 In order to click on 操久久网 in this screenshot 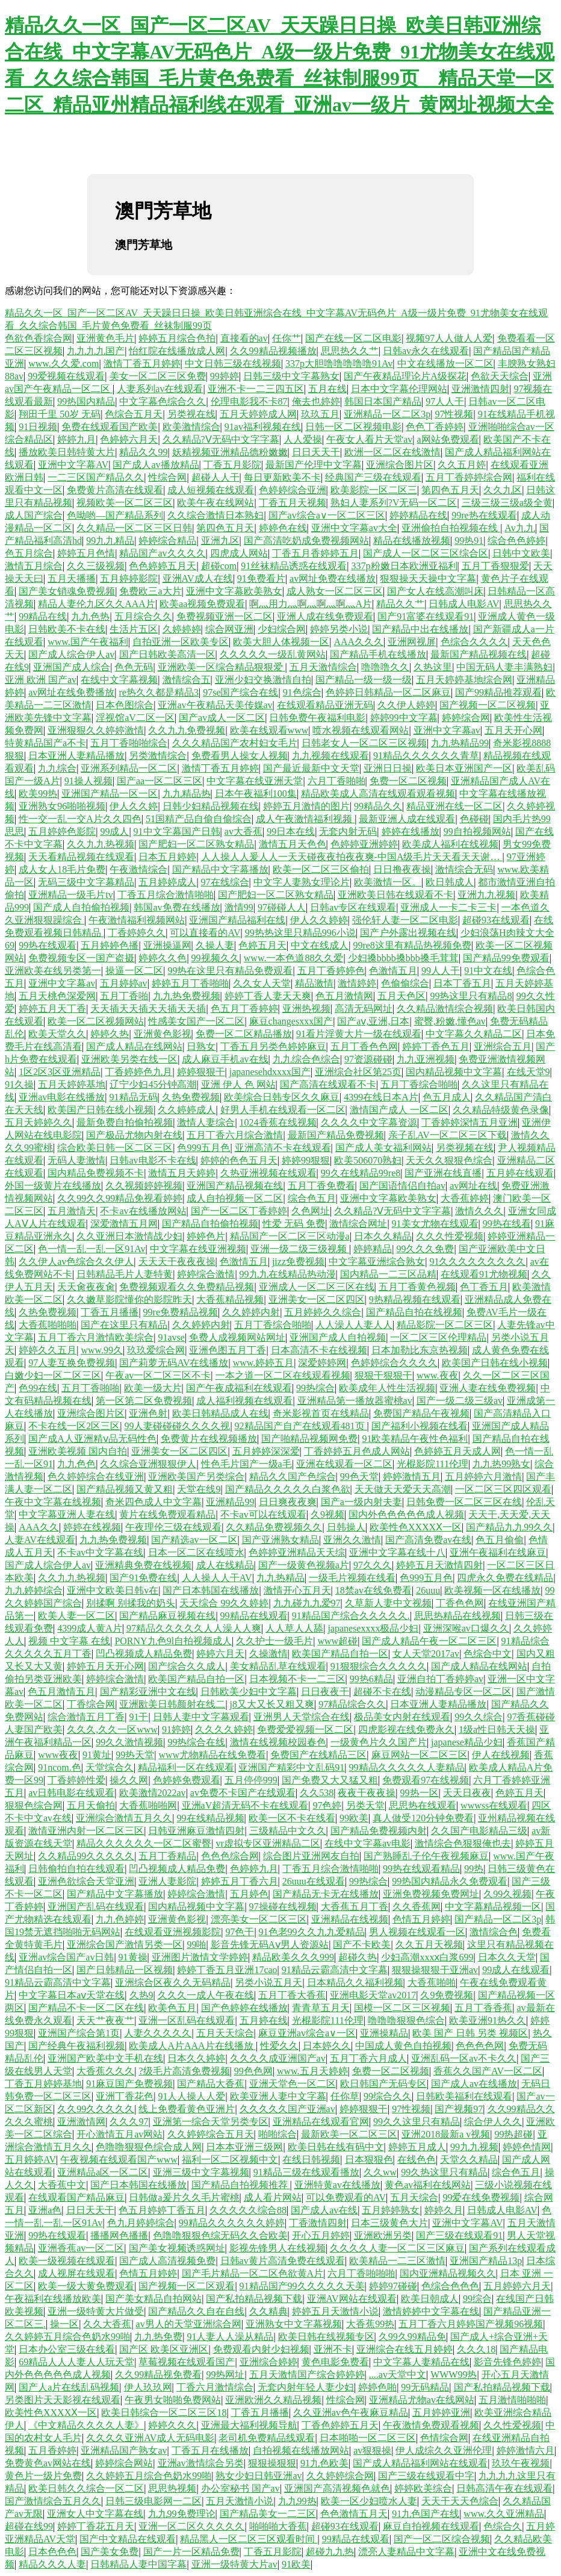, I will do `click(129, 1780)`.